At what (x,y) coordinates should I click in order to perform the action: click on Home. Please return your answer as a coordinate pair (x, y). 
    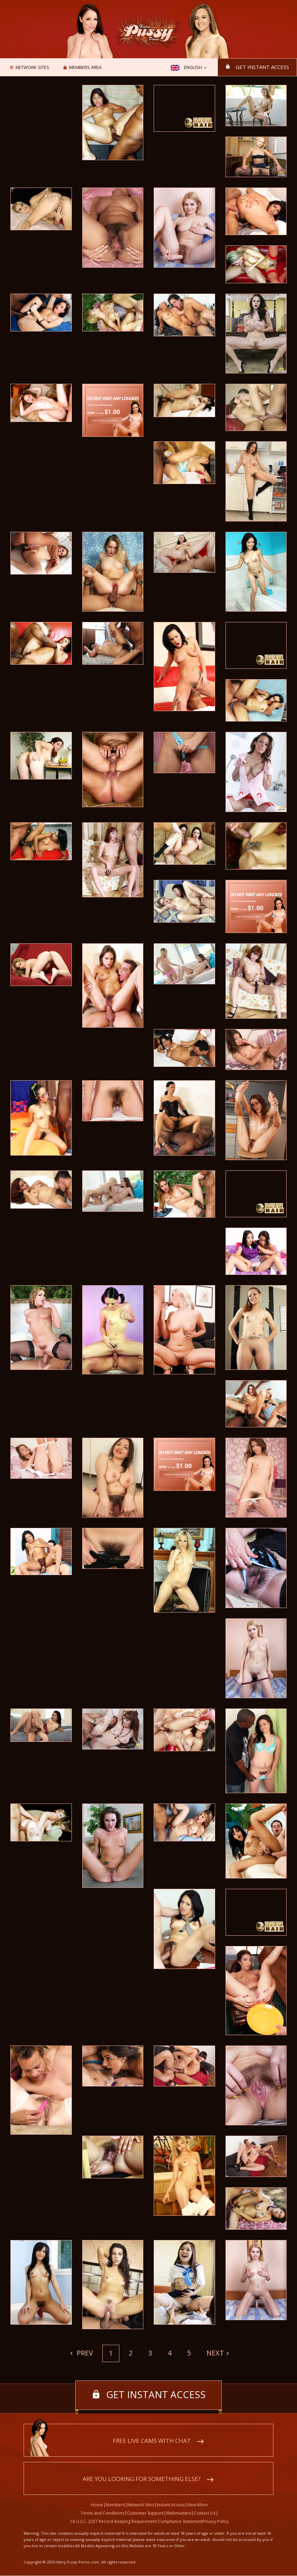
    Looking at the image, I should click on (97, 2505).